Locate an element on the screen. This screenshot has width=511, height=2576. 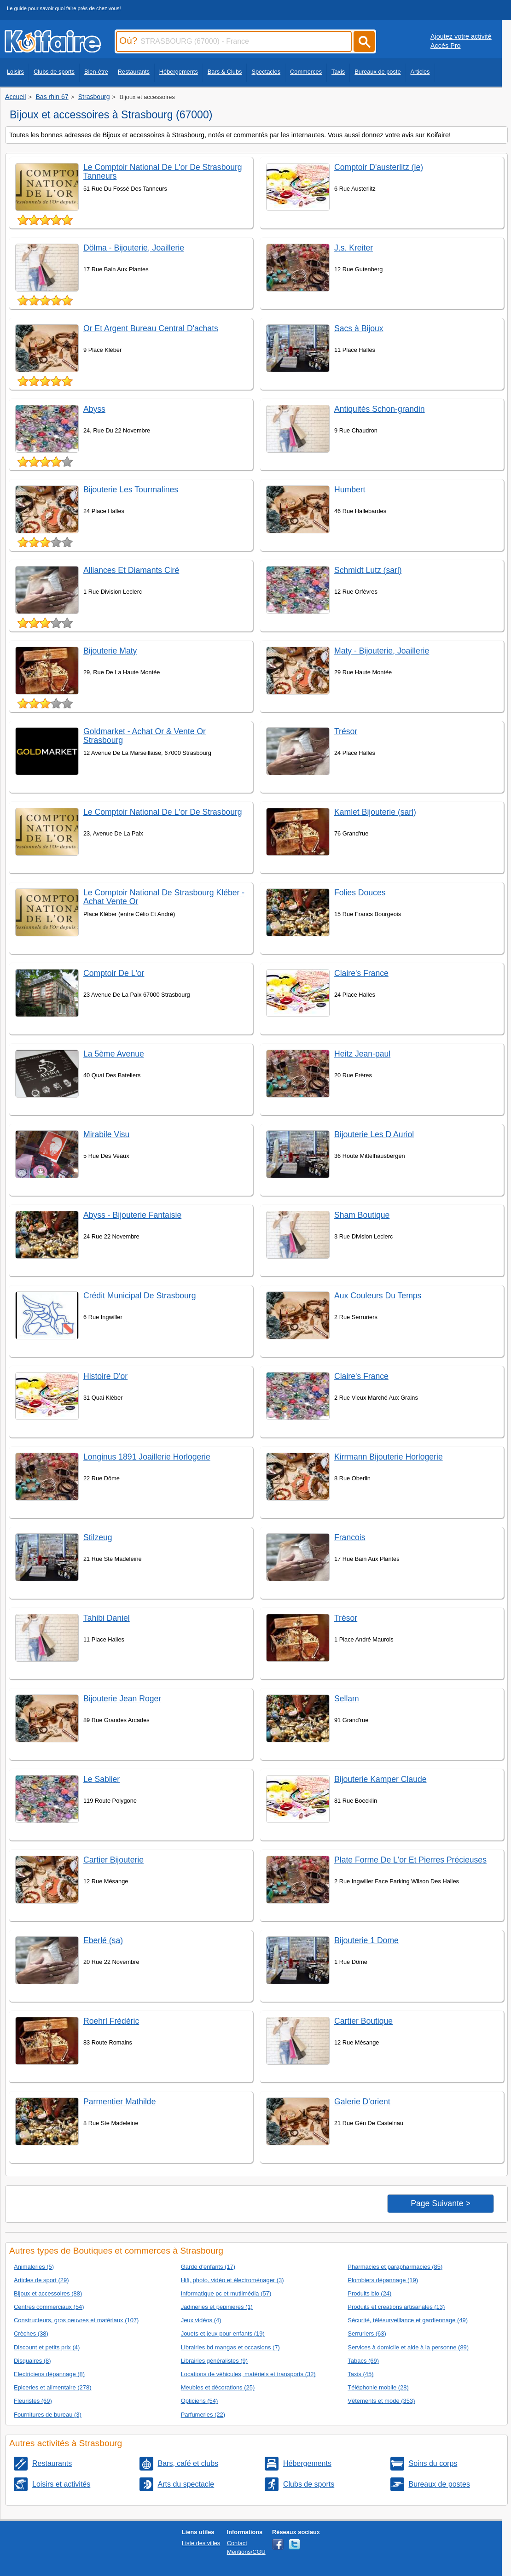
Bijouterie Les D Auriol is located at coordinates (374, 1134).